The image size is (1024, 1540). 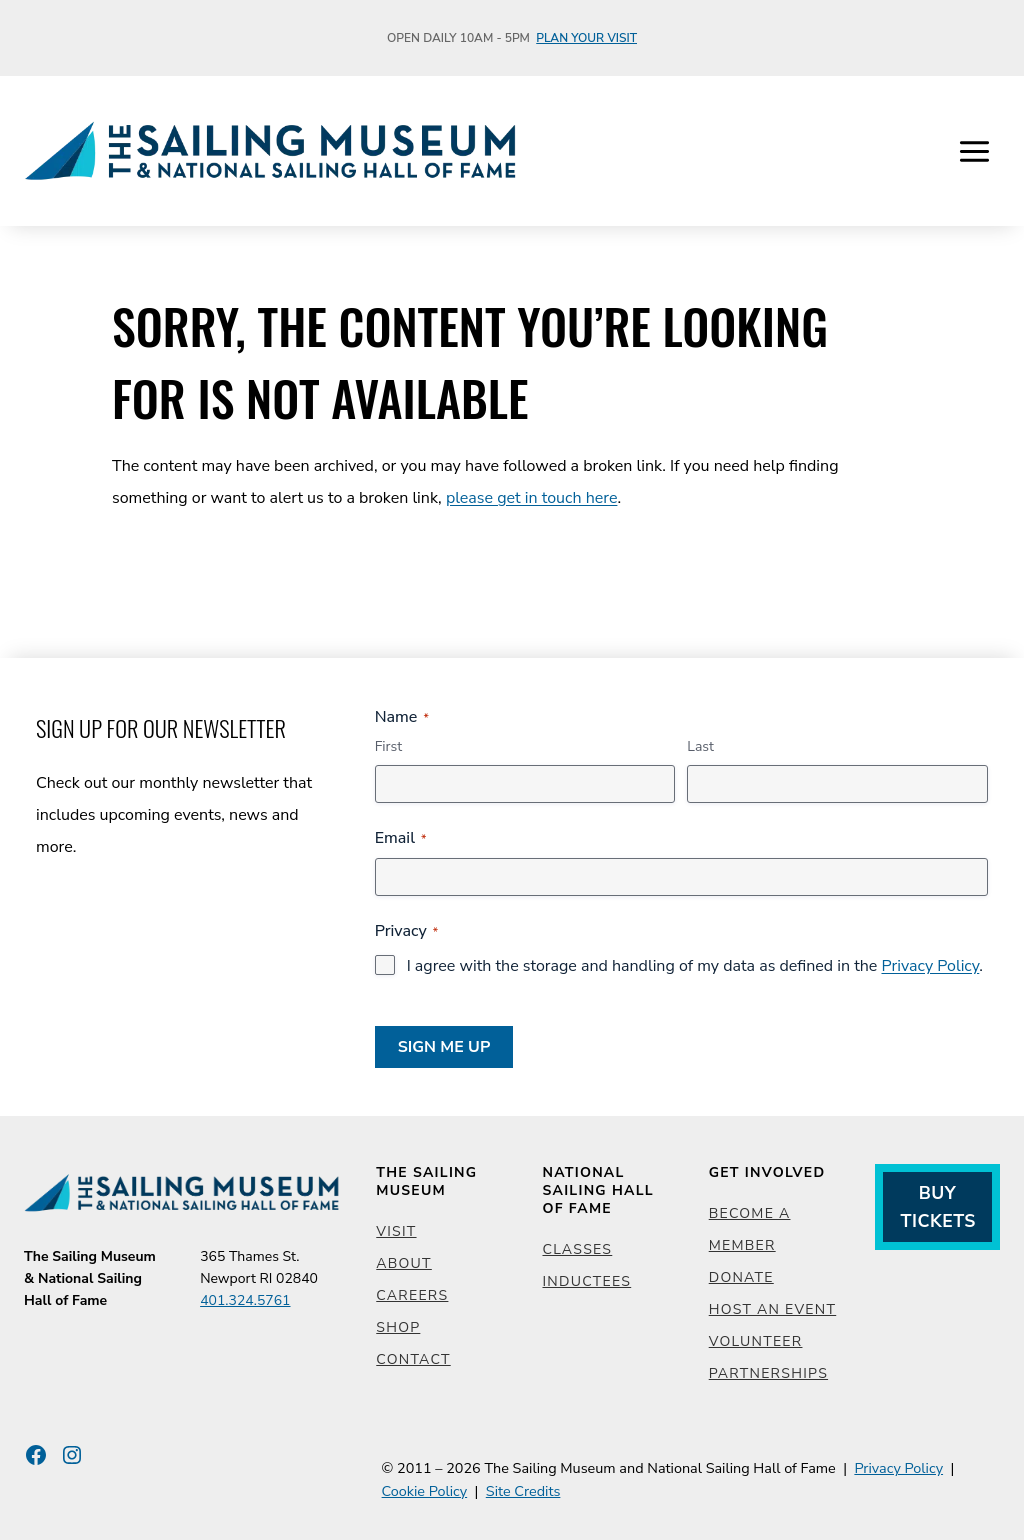 I want to click on please get in touch here, so click(x=532, y=498).